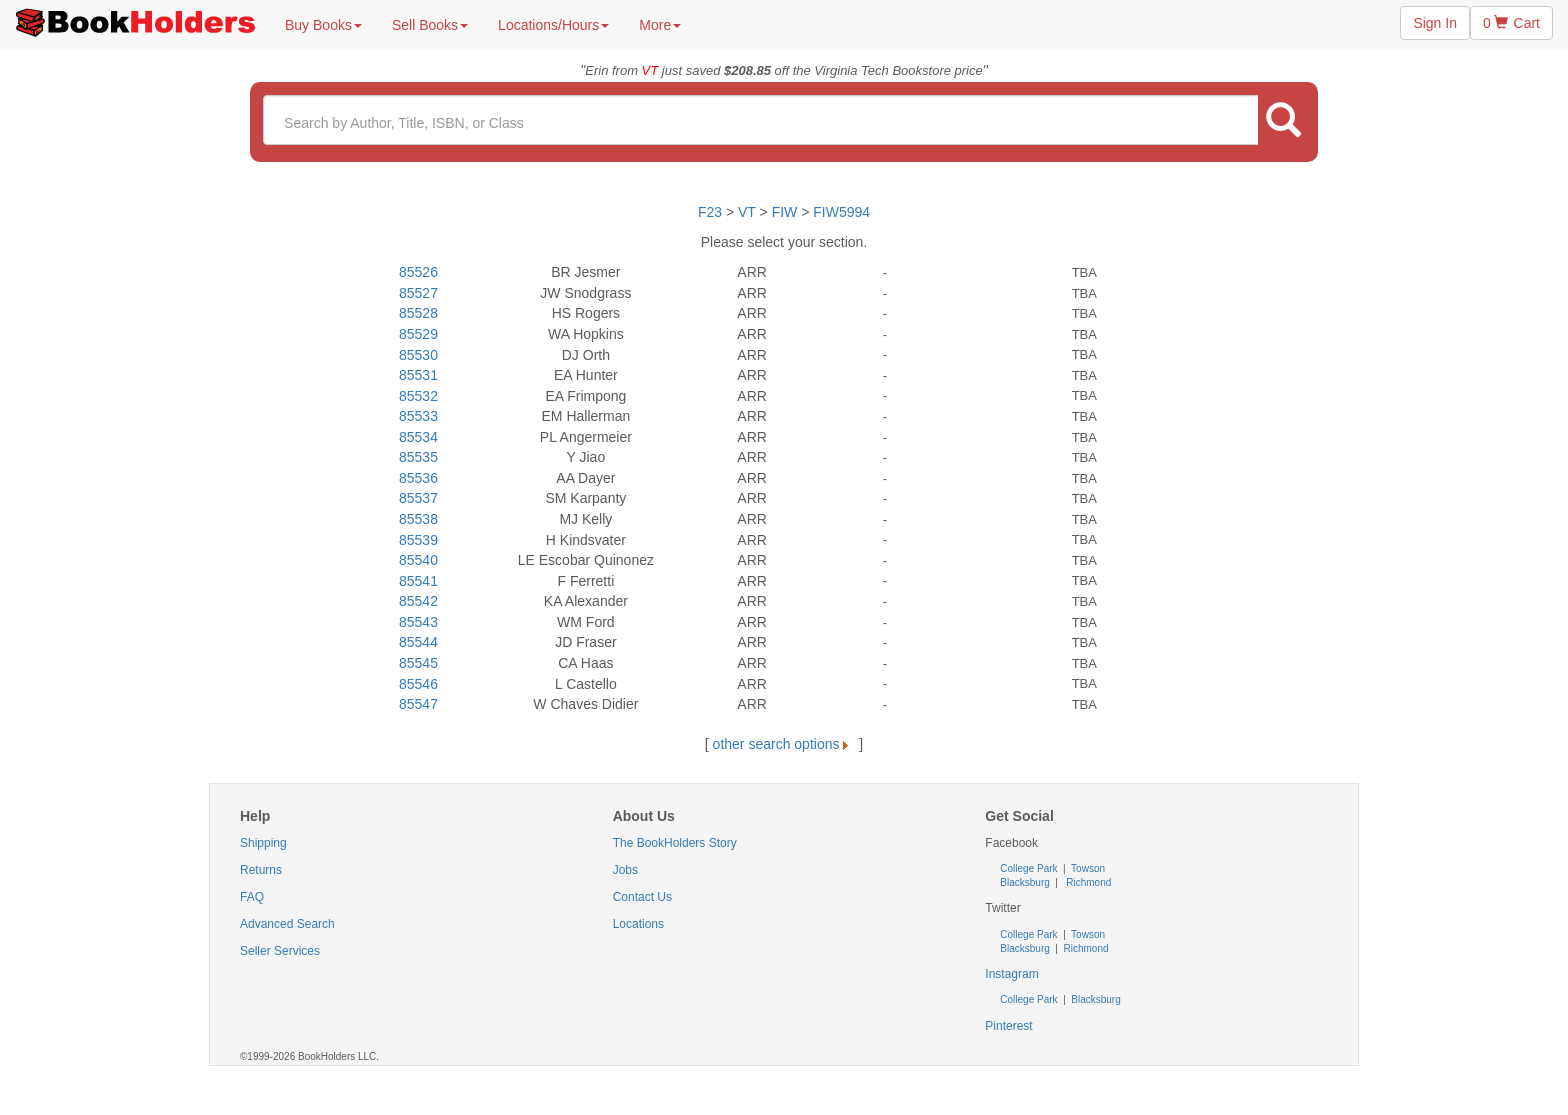 Image resolution: width=1568 pixels, height=1115 pixels. I want to click on 0 Cart, so click(1511, 23).